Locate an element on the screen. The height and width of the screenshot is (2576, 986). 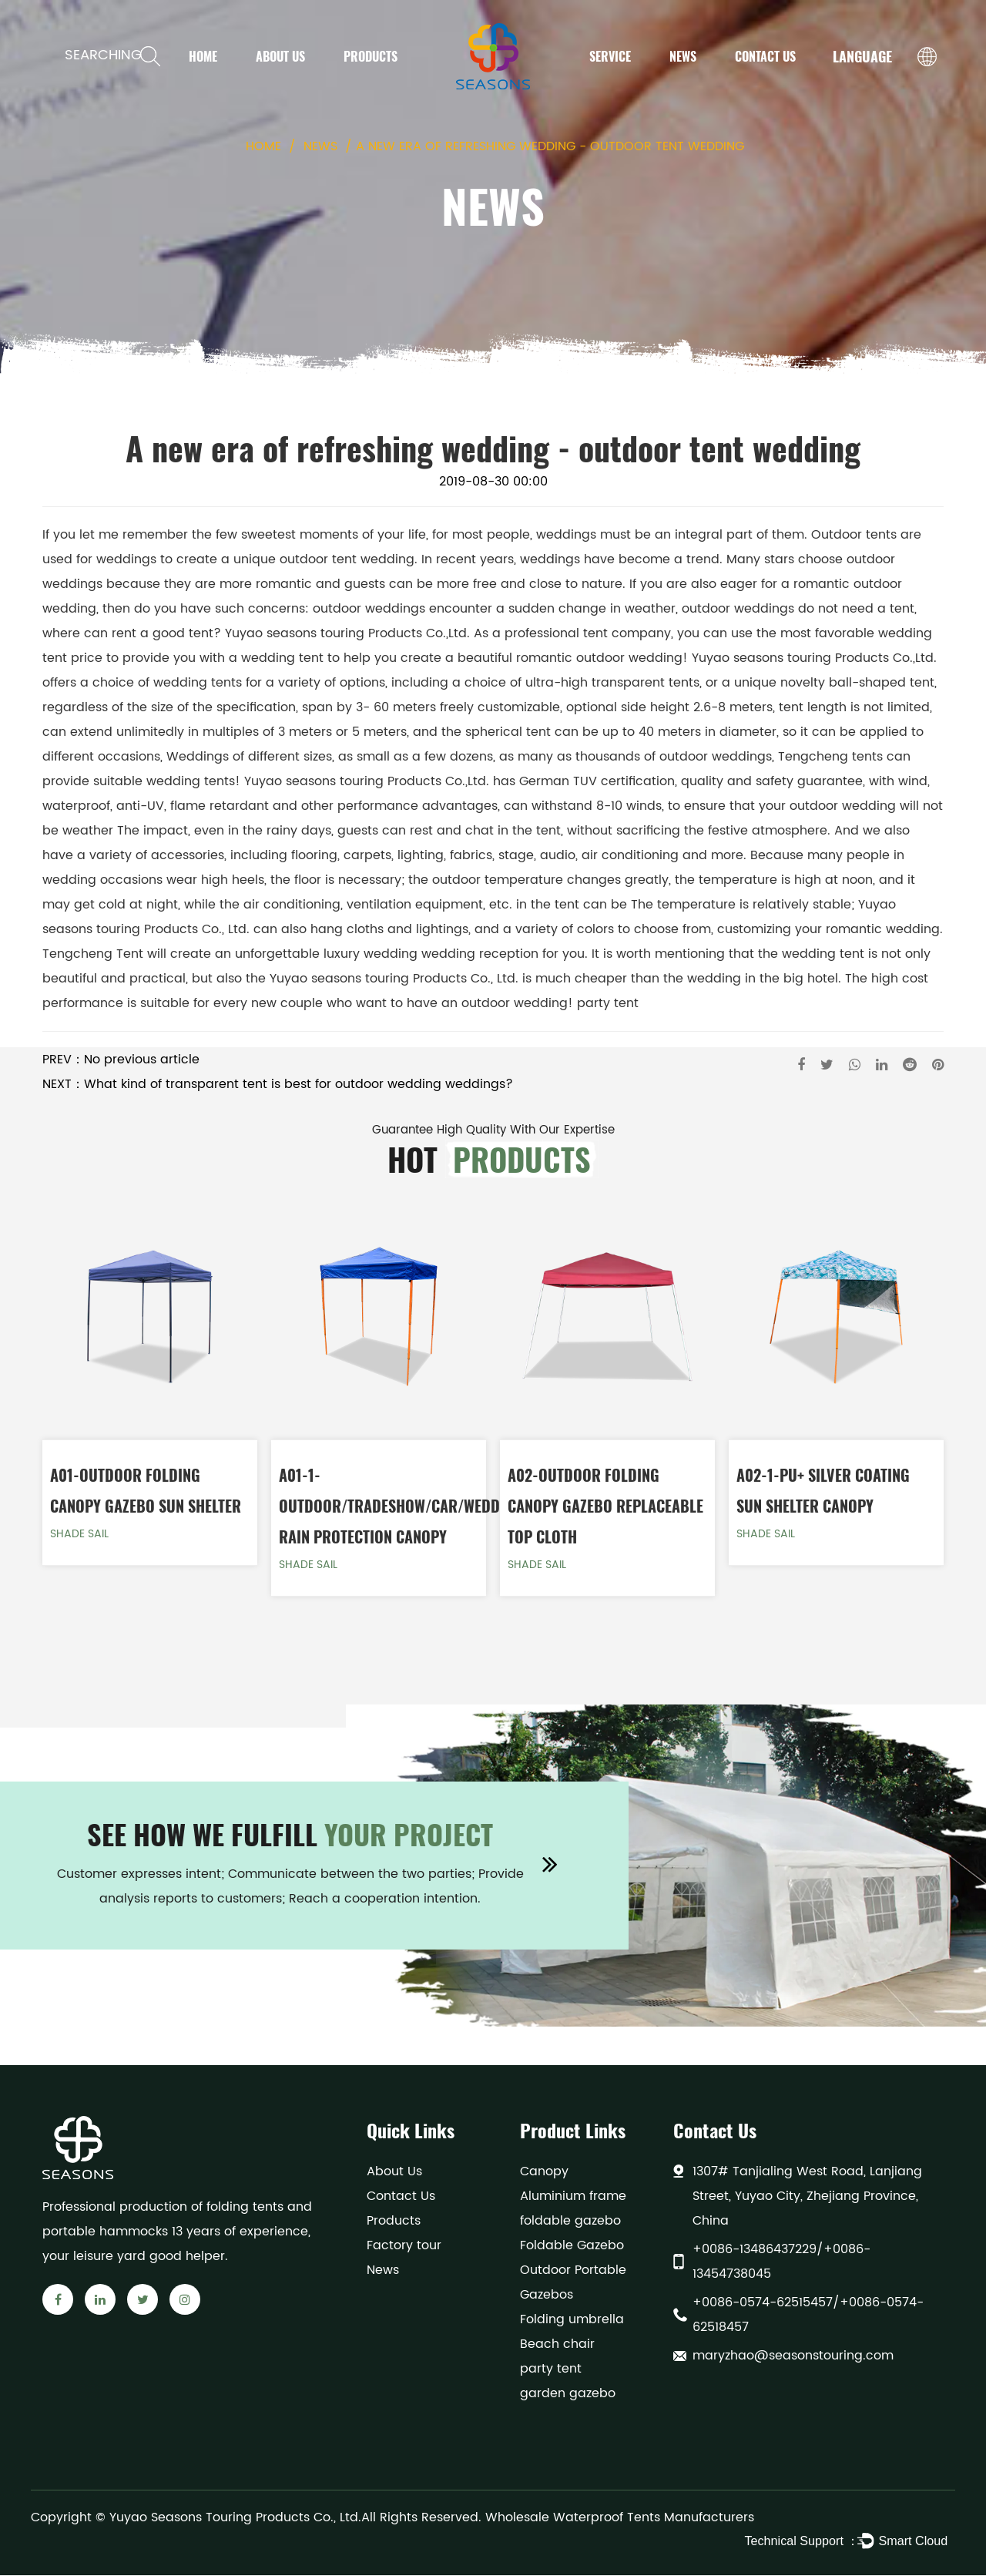
NEXT：What kind of transparent tent is best for outdoor wedding weddings? is located at coordinates (277, 1084).